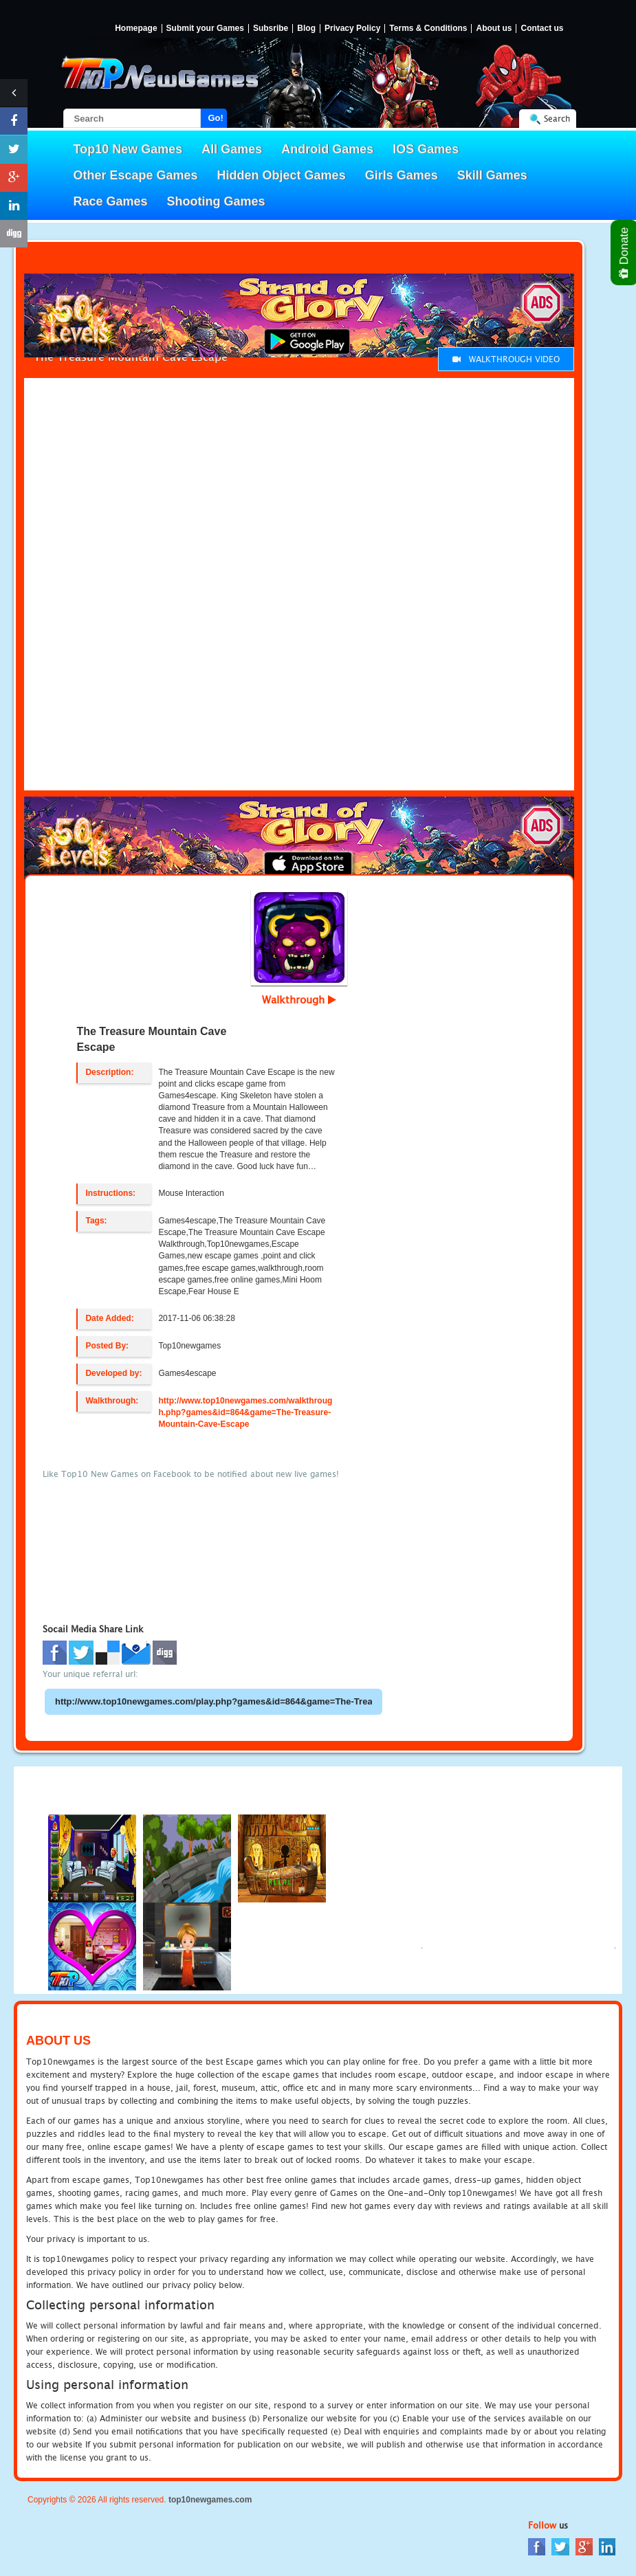 This screenshot has width=636, height=2576. Describe the element at coordinates (401, 175) in the screenshot. I see `Girls Games` at that location.